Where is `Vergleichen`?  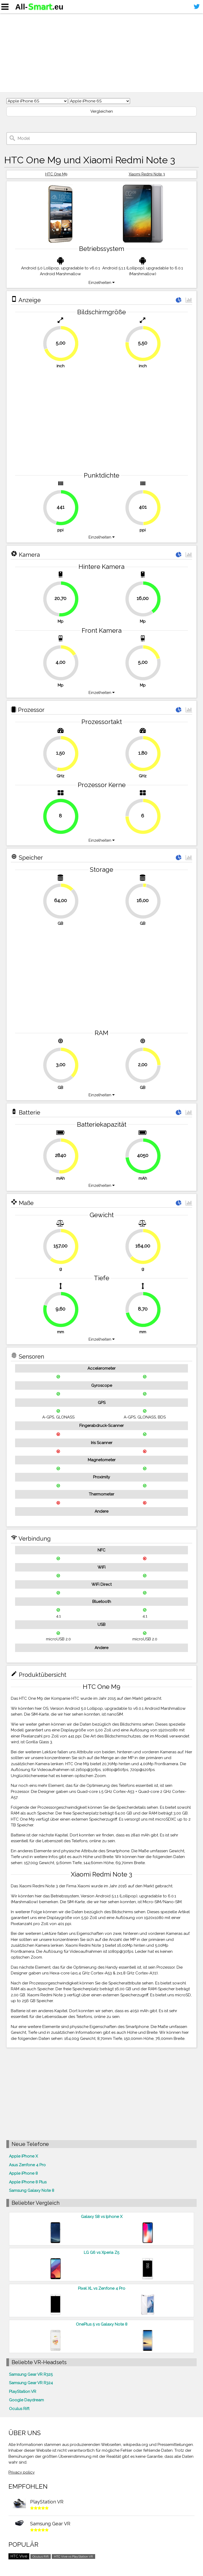 Vergleichen is located at coordinates (101, 111).